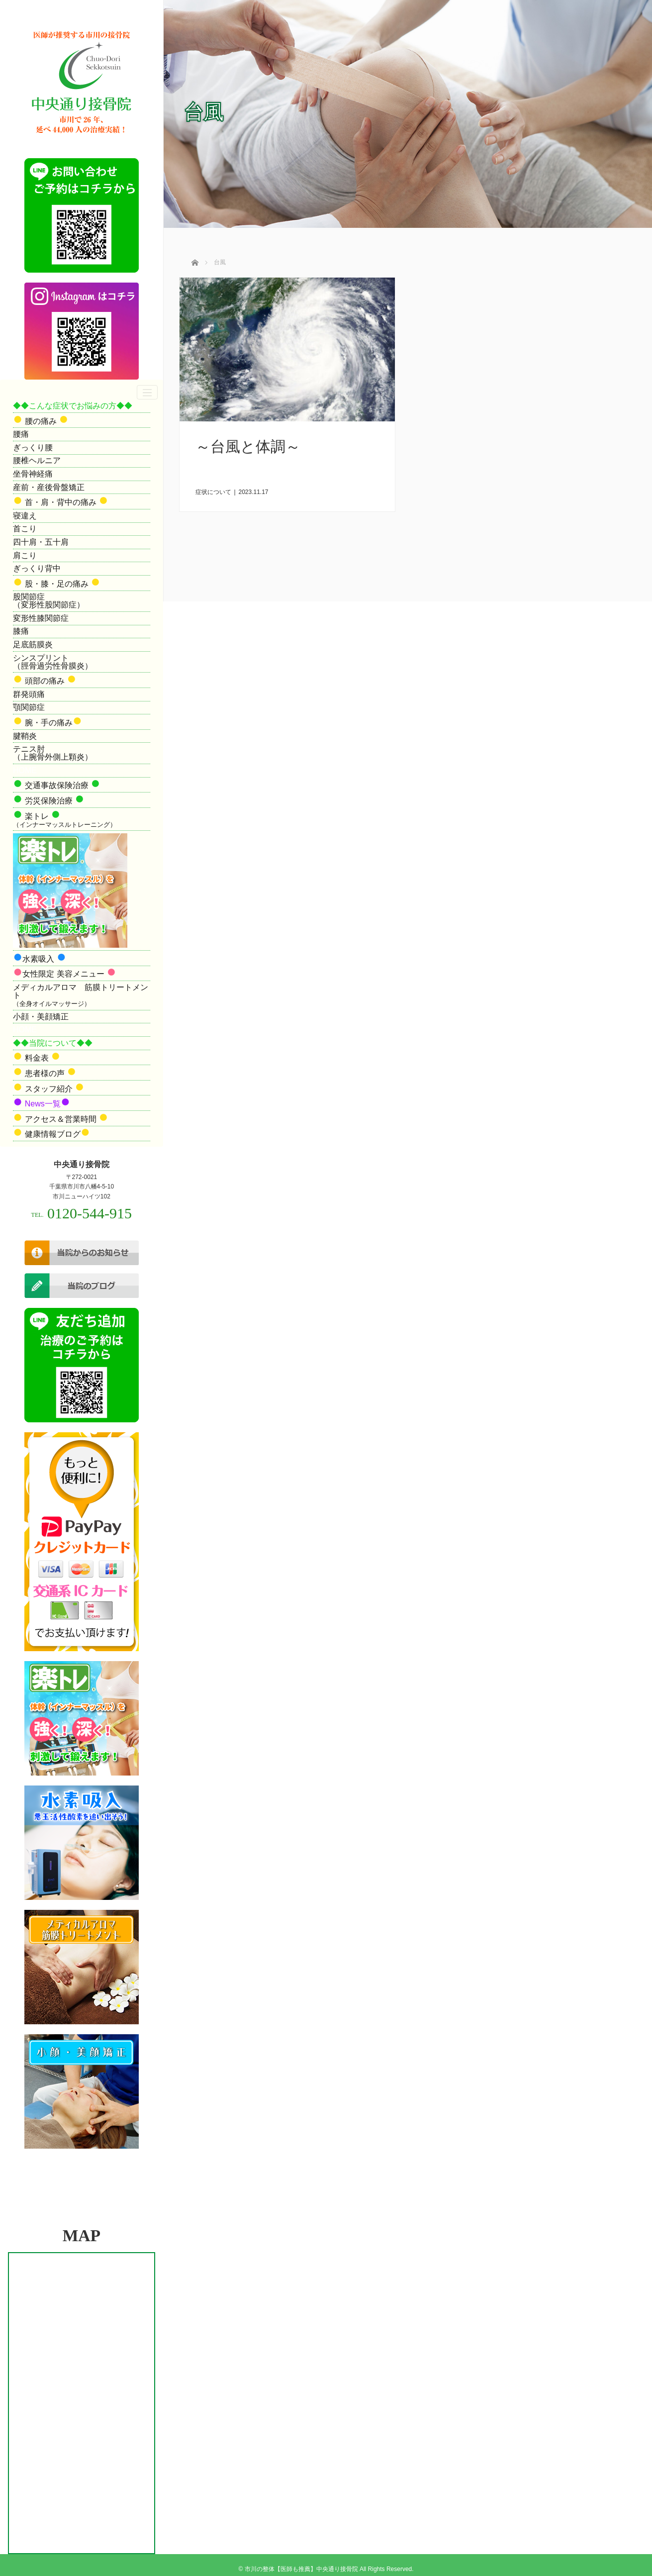  What do you see at coordinates (25, 528) in the screenshot?
I see `首こり` at bounding box center [25, 528].